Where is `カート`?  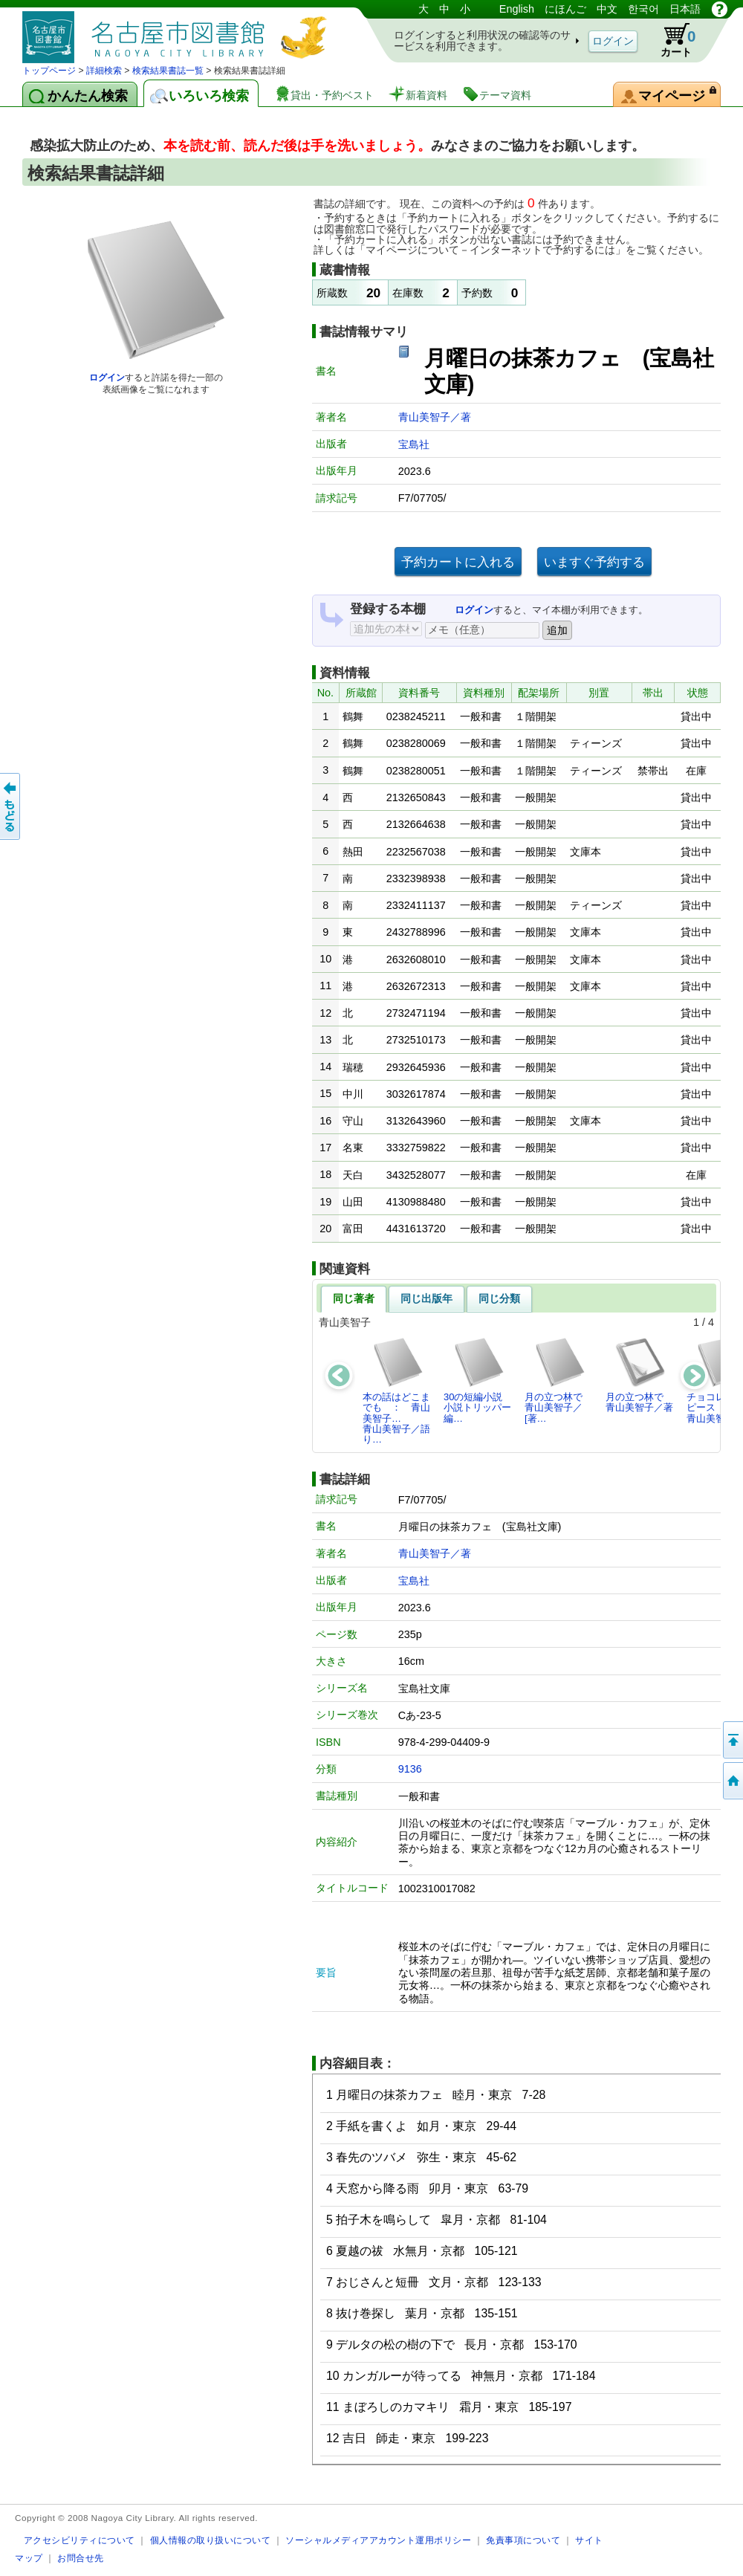 カート is located at coordinates (670, 40).